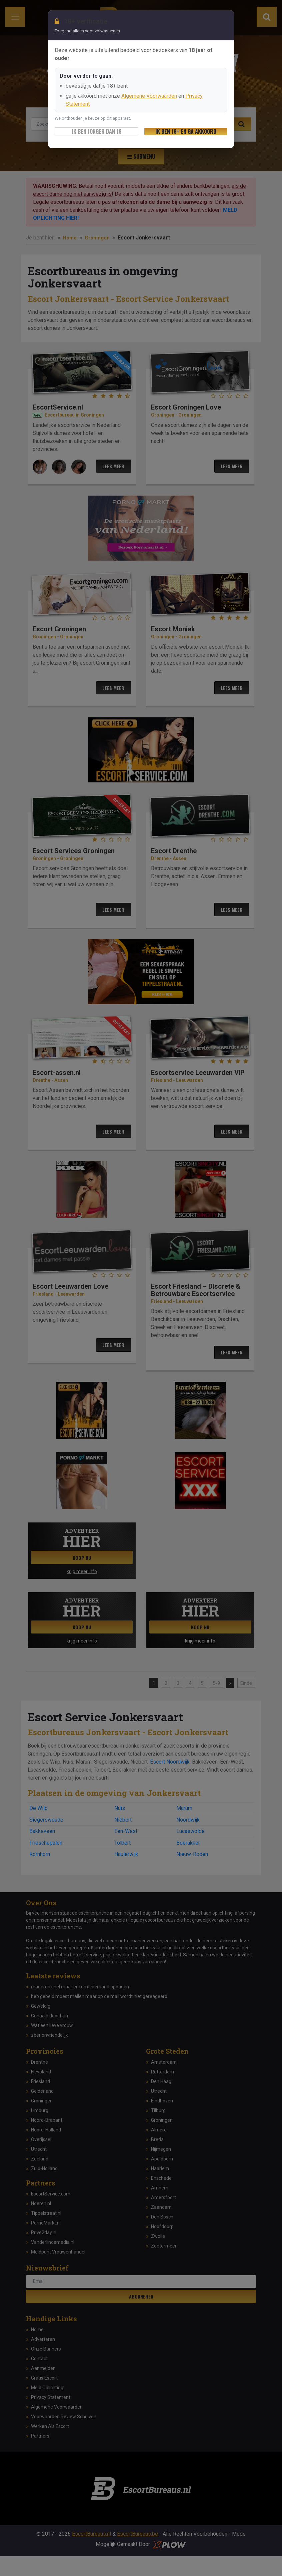 The image size is (282, 2576). What do you see at coordinates (149, 96) in the screenshot?
I see `Algemene Voorwaarden` at bounding box center [149, 96].